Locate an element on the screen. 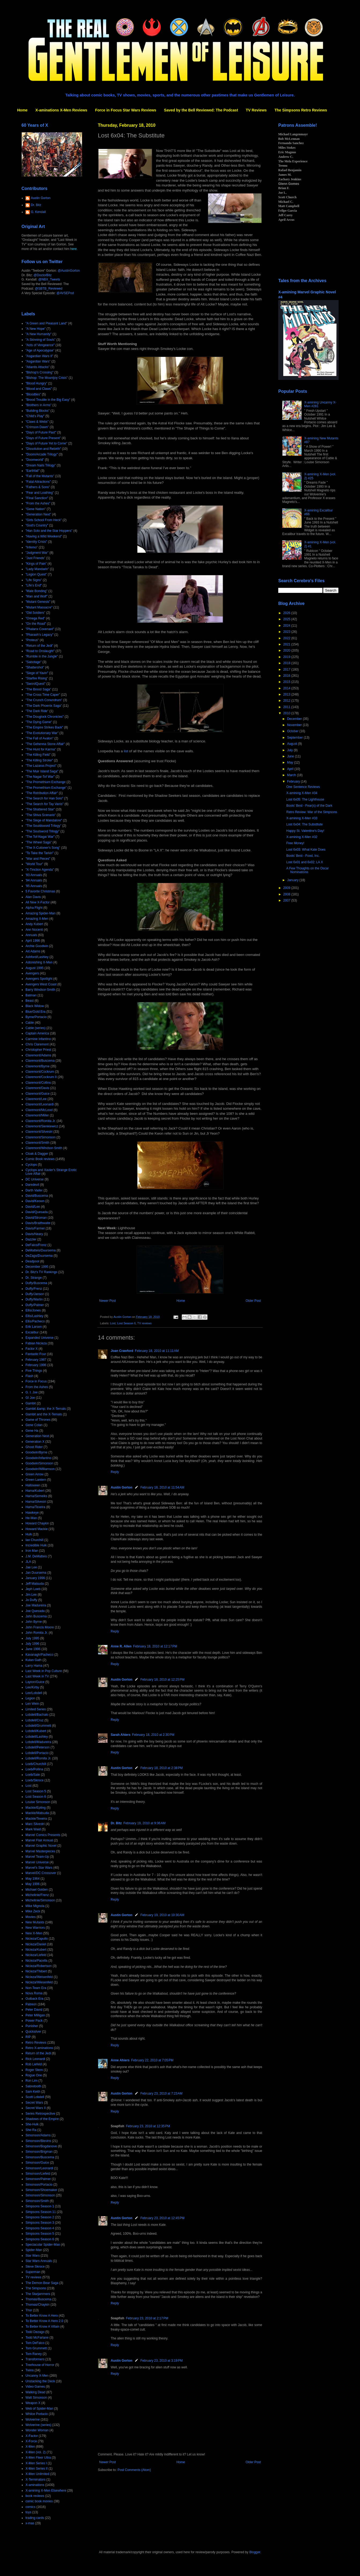  To Better Know A Villain is located at coordinates (42, 2326).